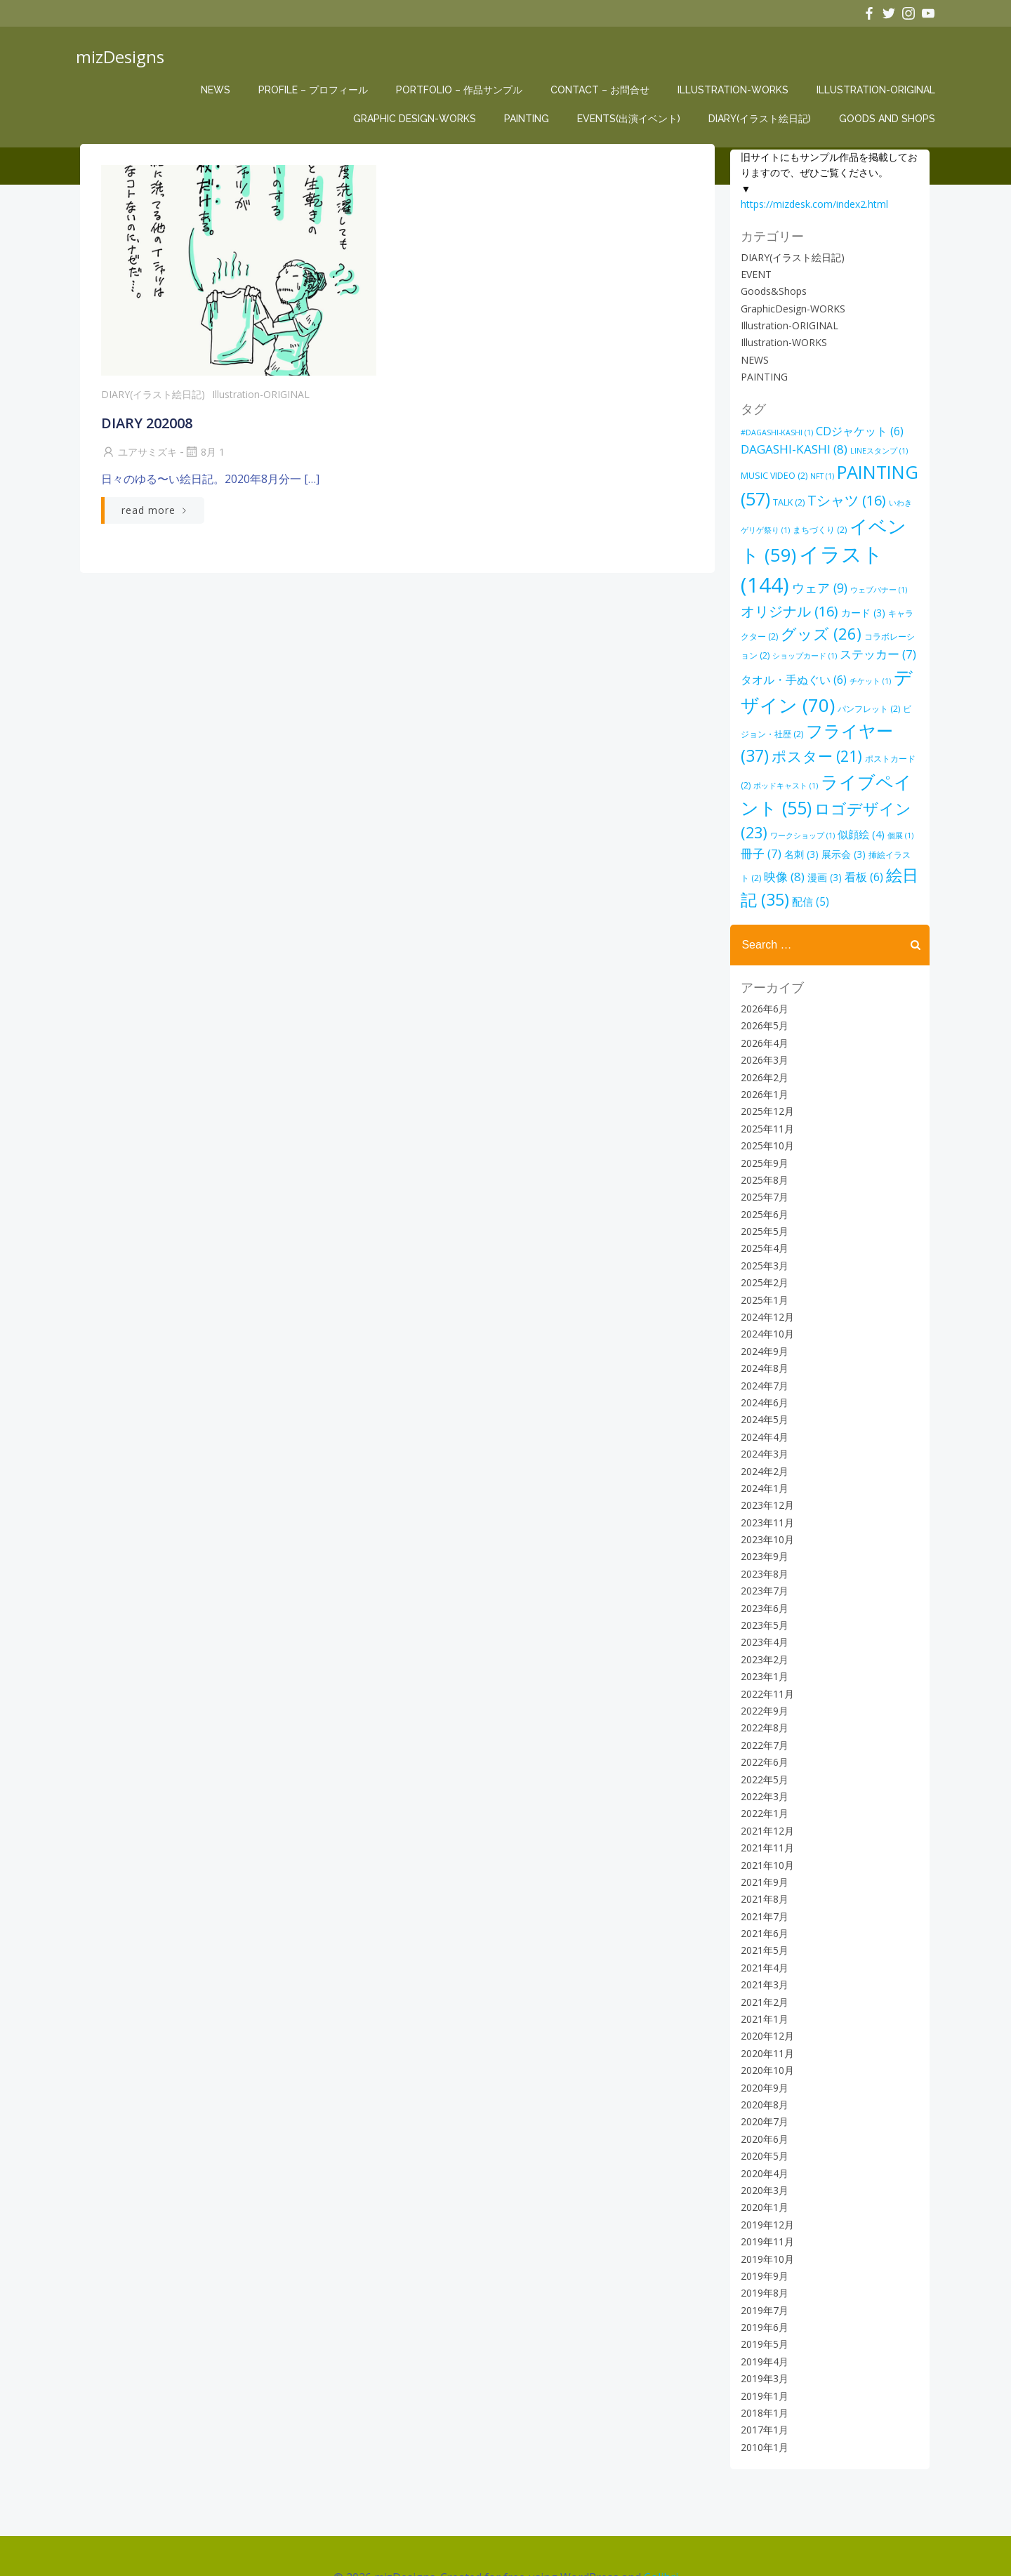 The height and width of the screenshot is (2576, 1011). What do you see at coordinates (762, 1397) in the screenshot?
I see `2024年4月` at bounding box center [762, 1397].